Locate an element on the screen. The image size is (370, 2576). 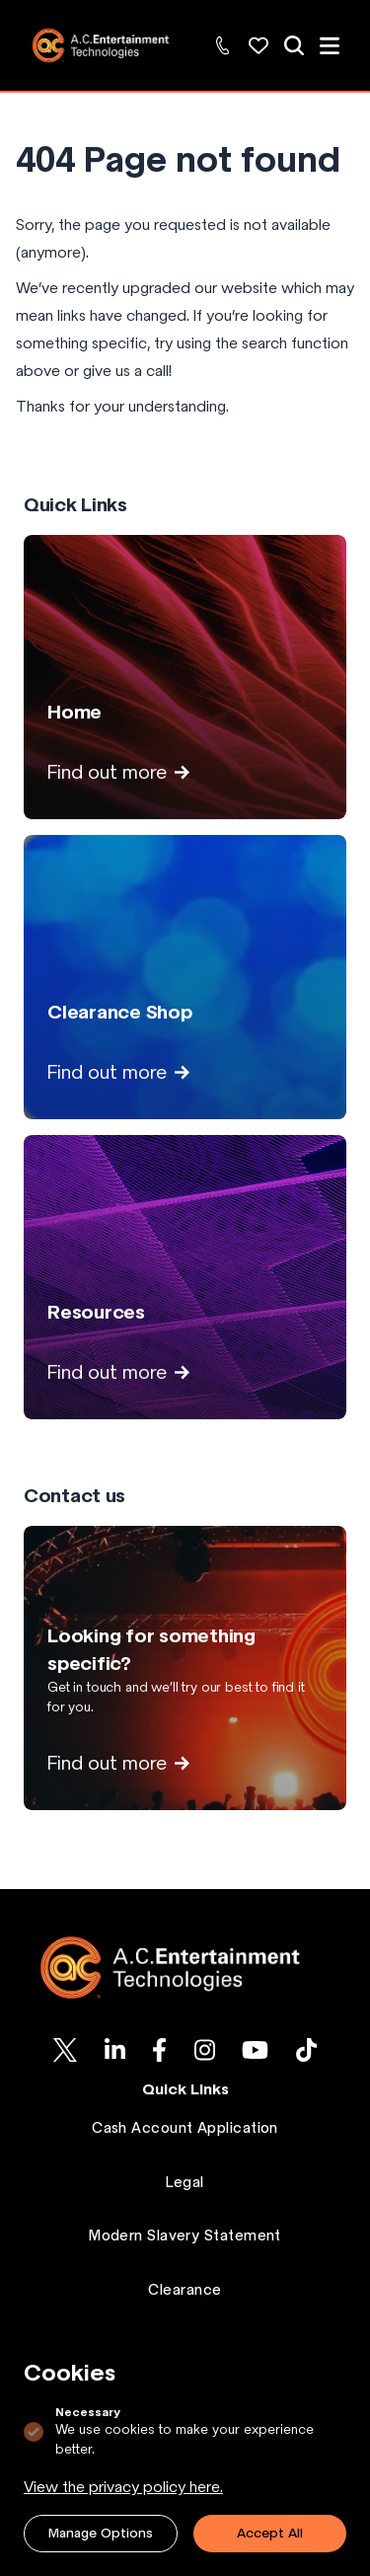
Modern Slavery Statement [Go to Modern Slavery Statement page.] is located at coordinates (185, 2235).